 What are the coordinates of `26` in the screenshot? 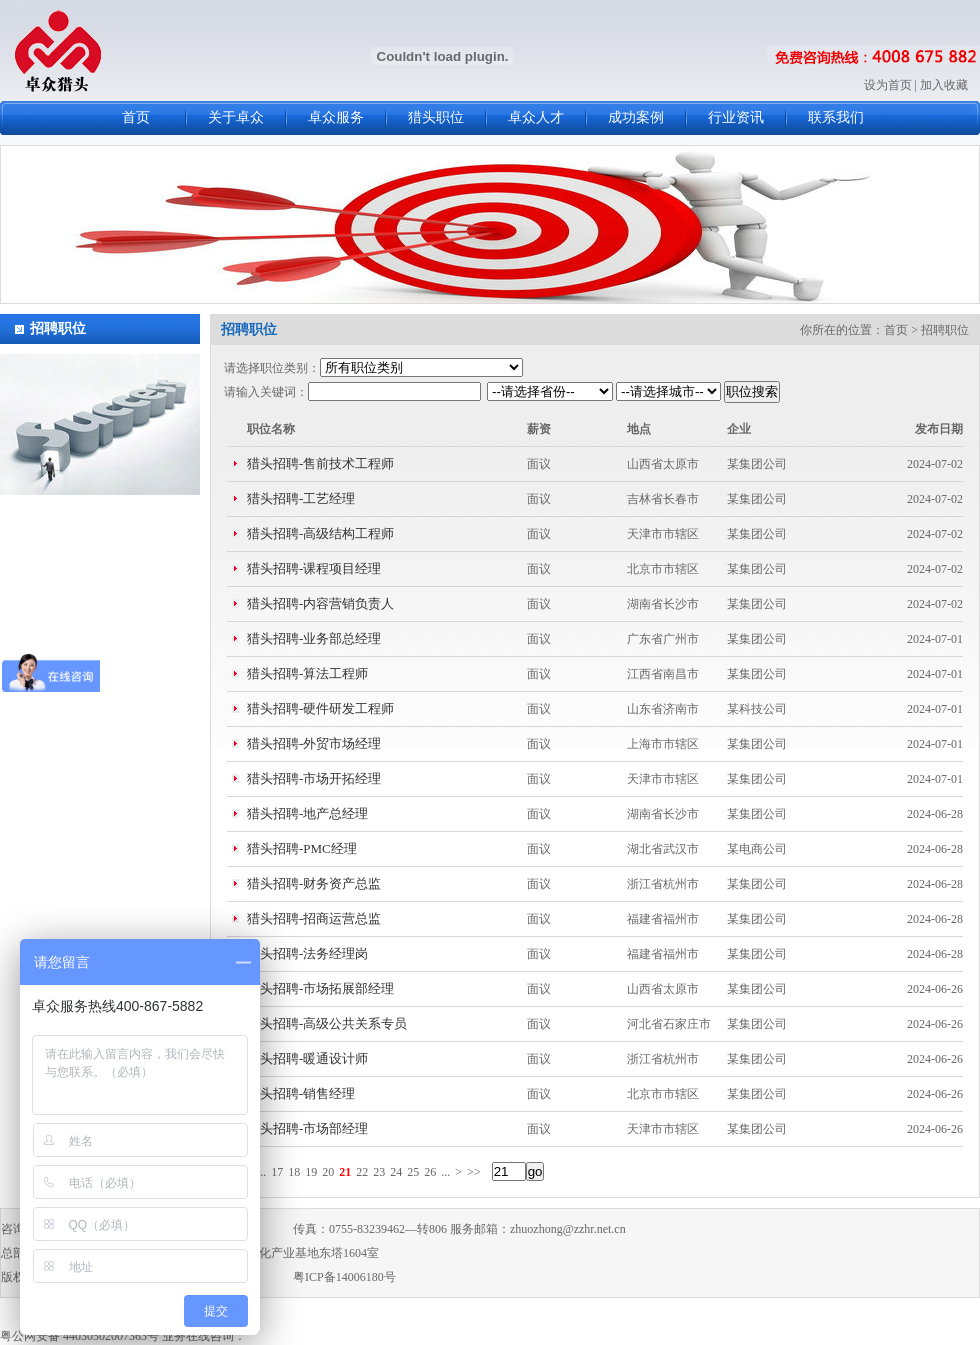 It's located at (430, 1172).